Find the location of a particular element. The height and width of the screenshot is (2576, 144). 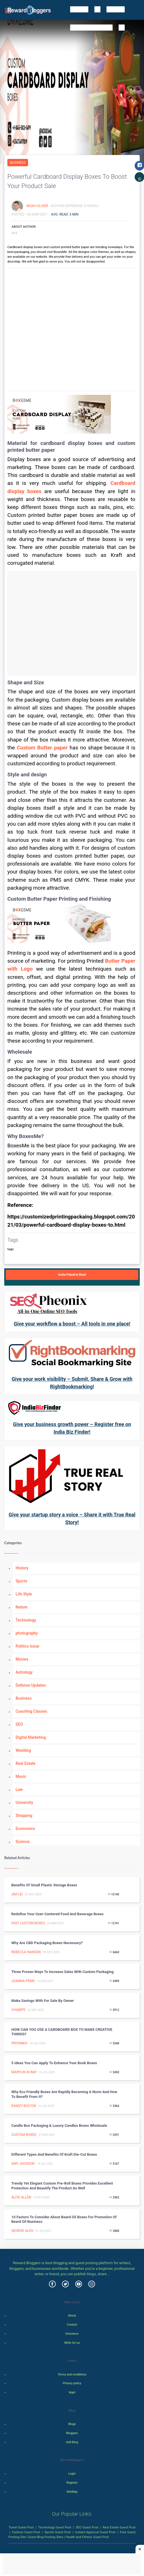

Blogs is located at coordinates (72, 2424).